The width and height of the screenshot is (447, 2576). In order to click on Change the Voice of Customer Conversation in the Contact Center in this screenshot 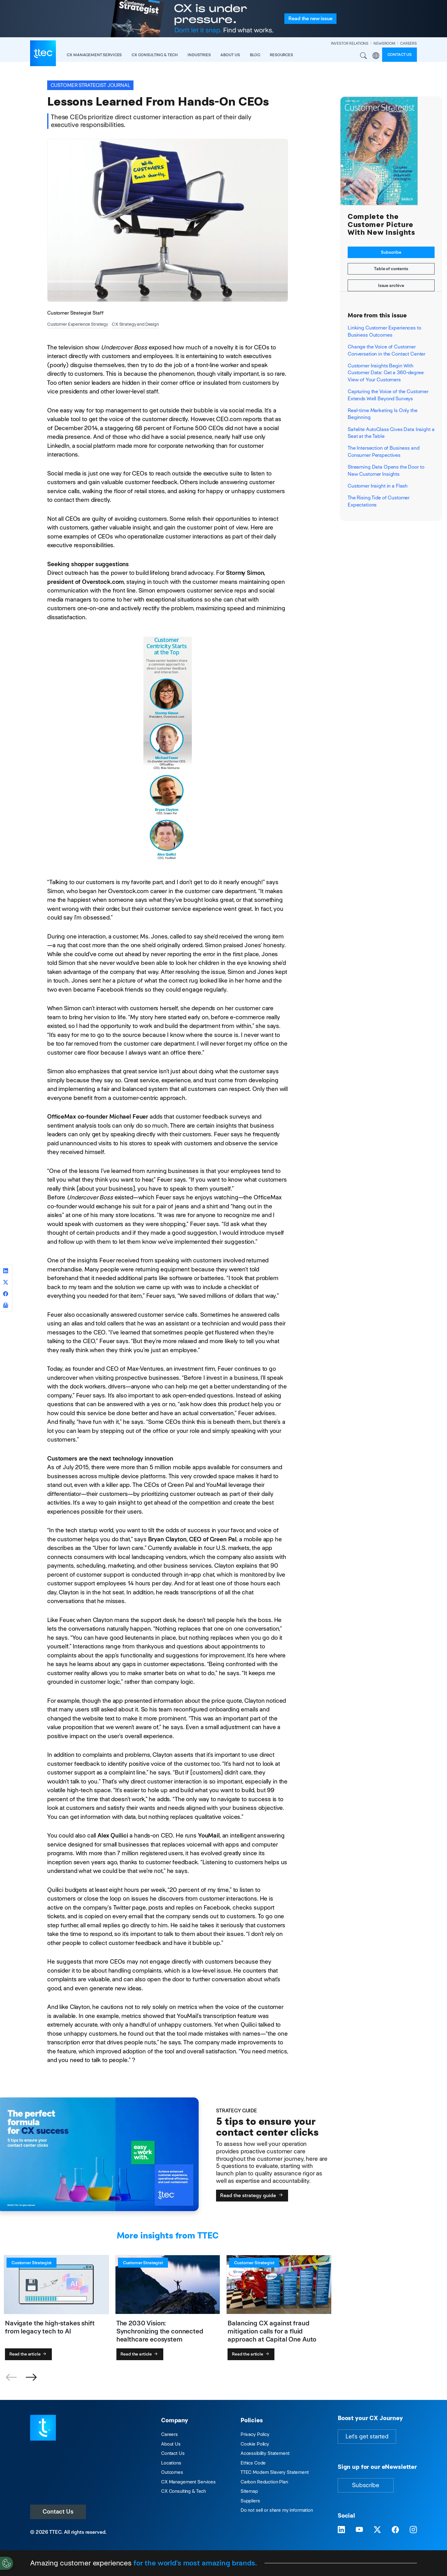, I will do `click(386, 350)`.